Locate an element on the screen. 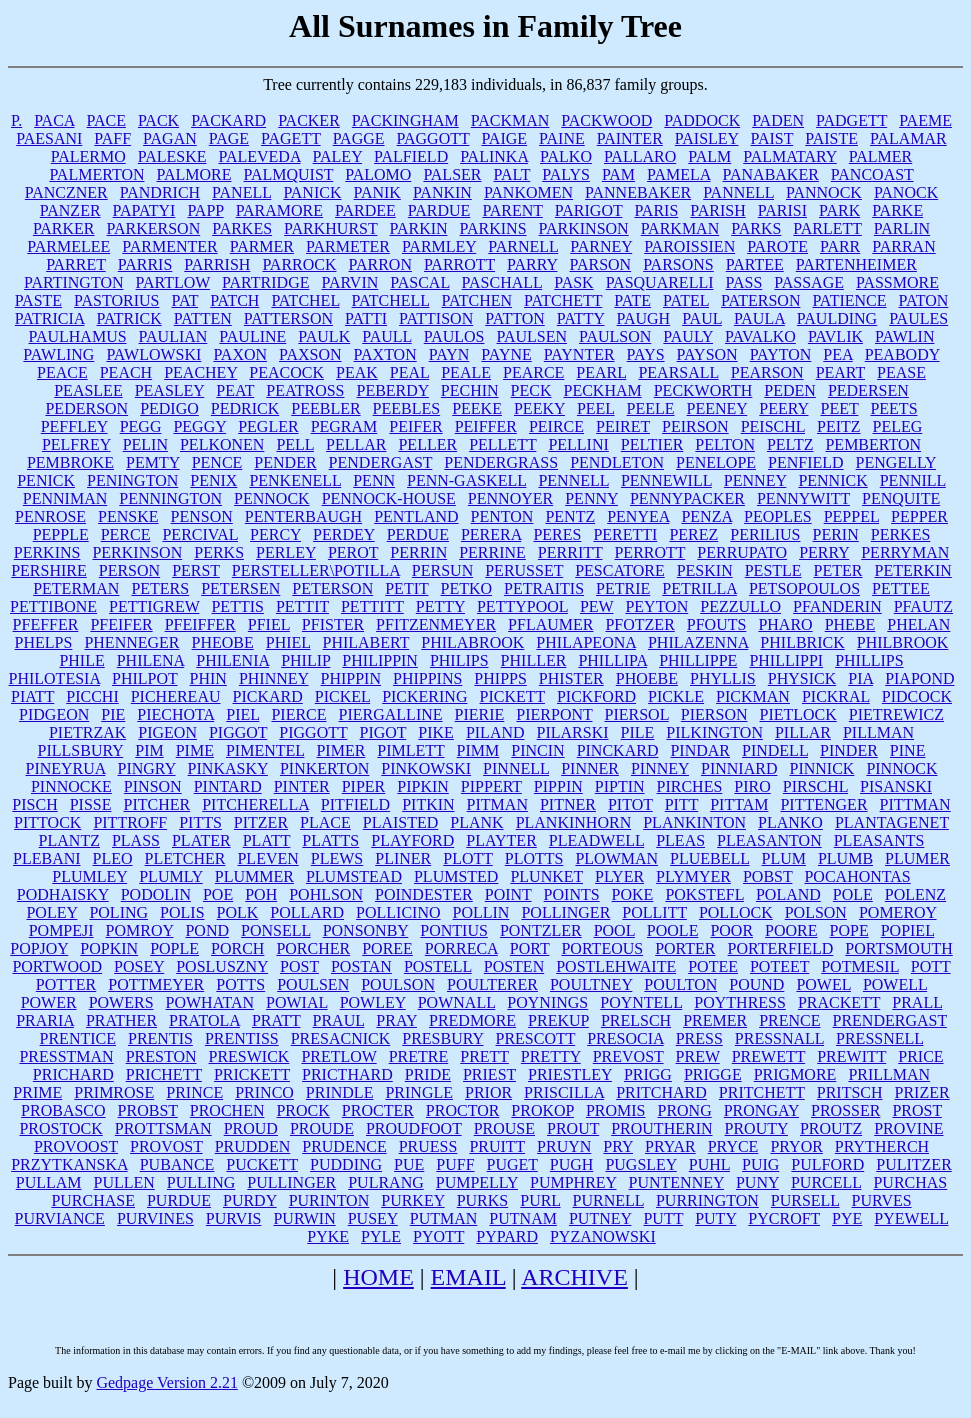 The image size is (971, 1418). PHELPS is located at coordinates (44, 642).